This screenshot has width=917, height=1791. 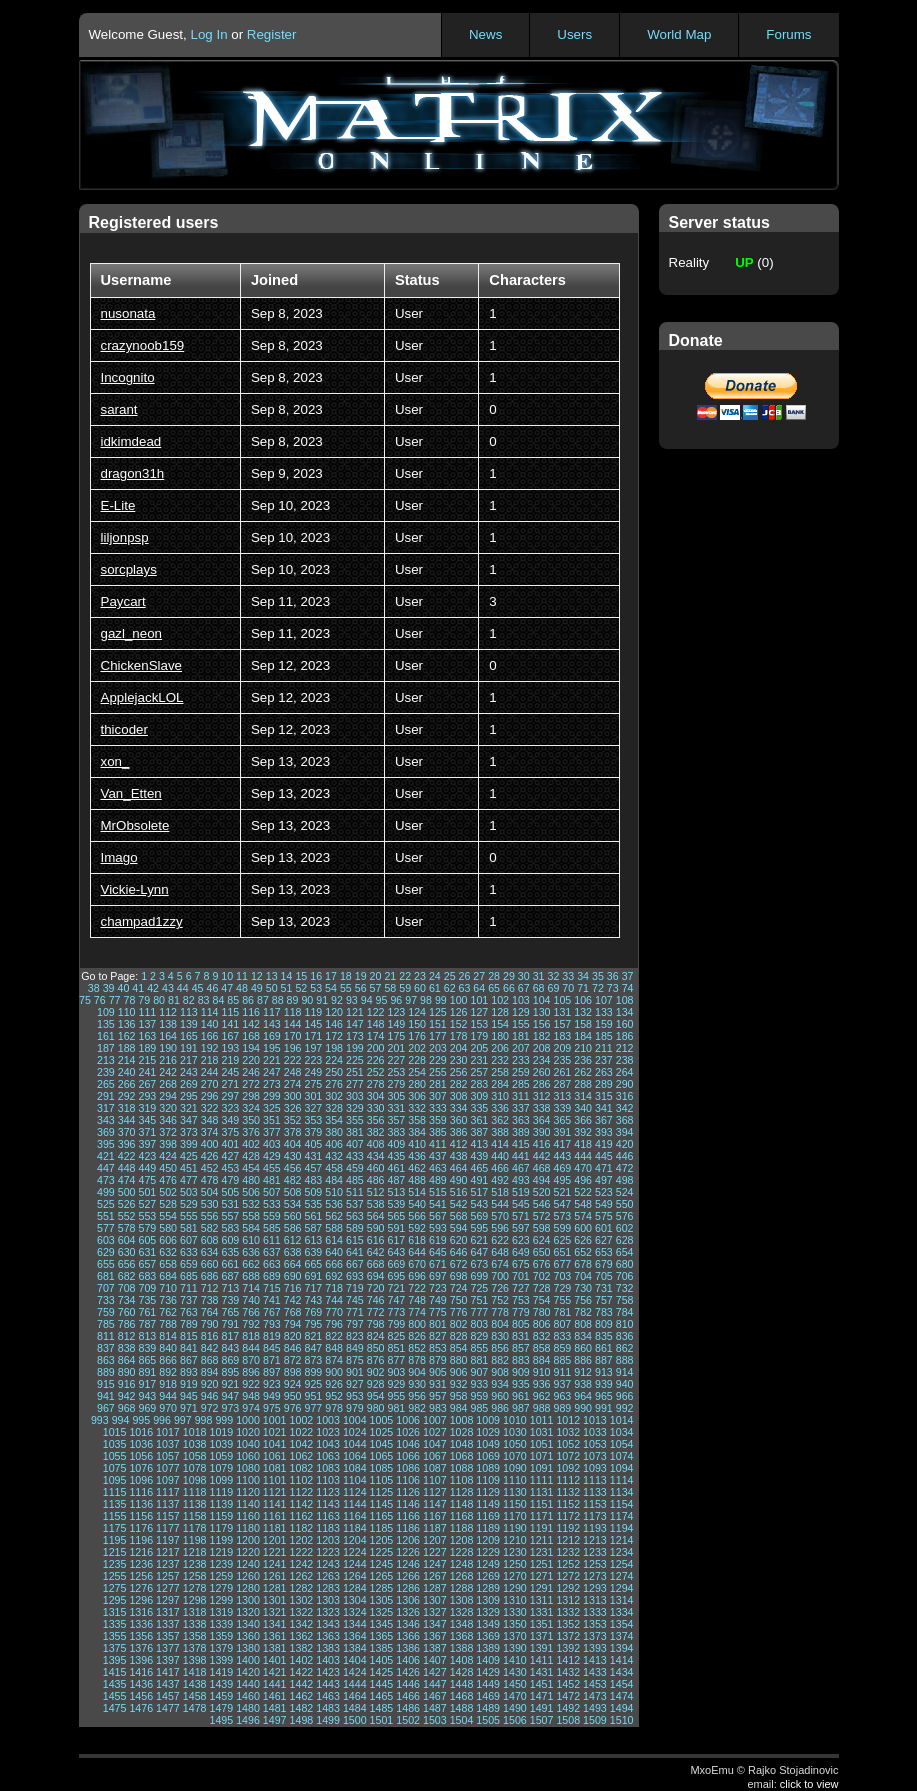 What do you see at coordinates (272, 1348) in the screenshot?
I see `845` at bounding box center [272, 1348].